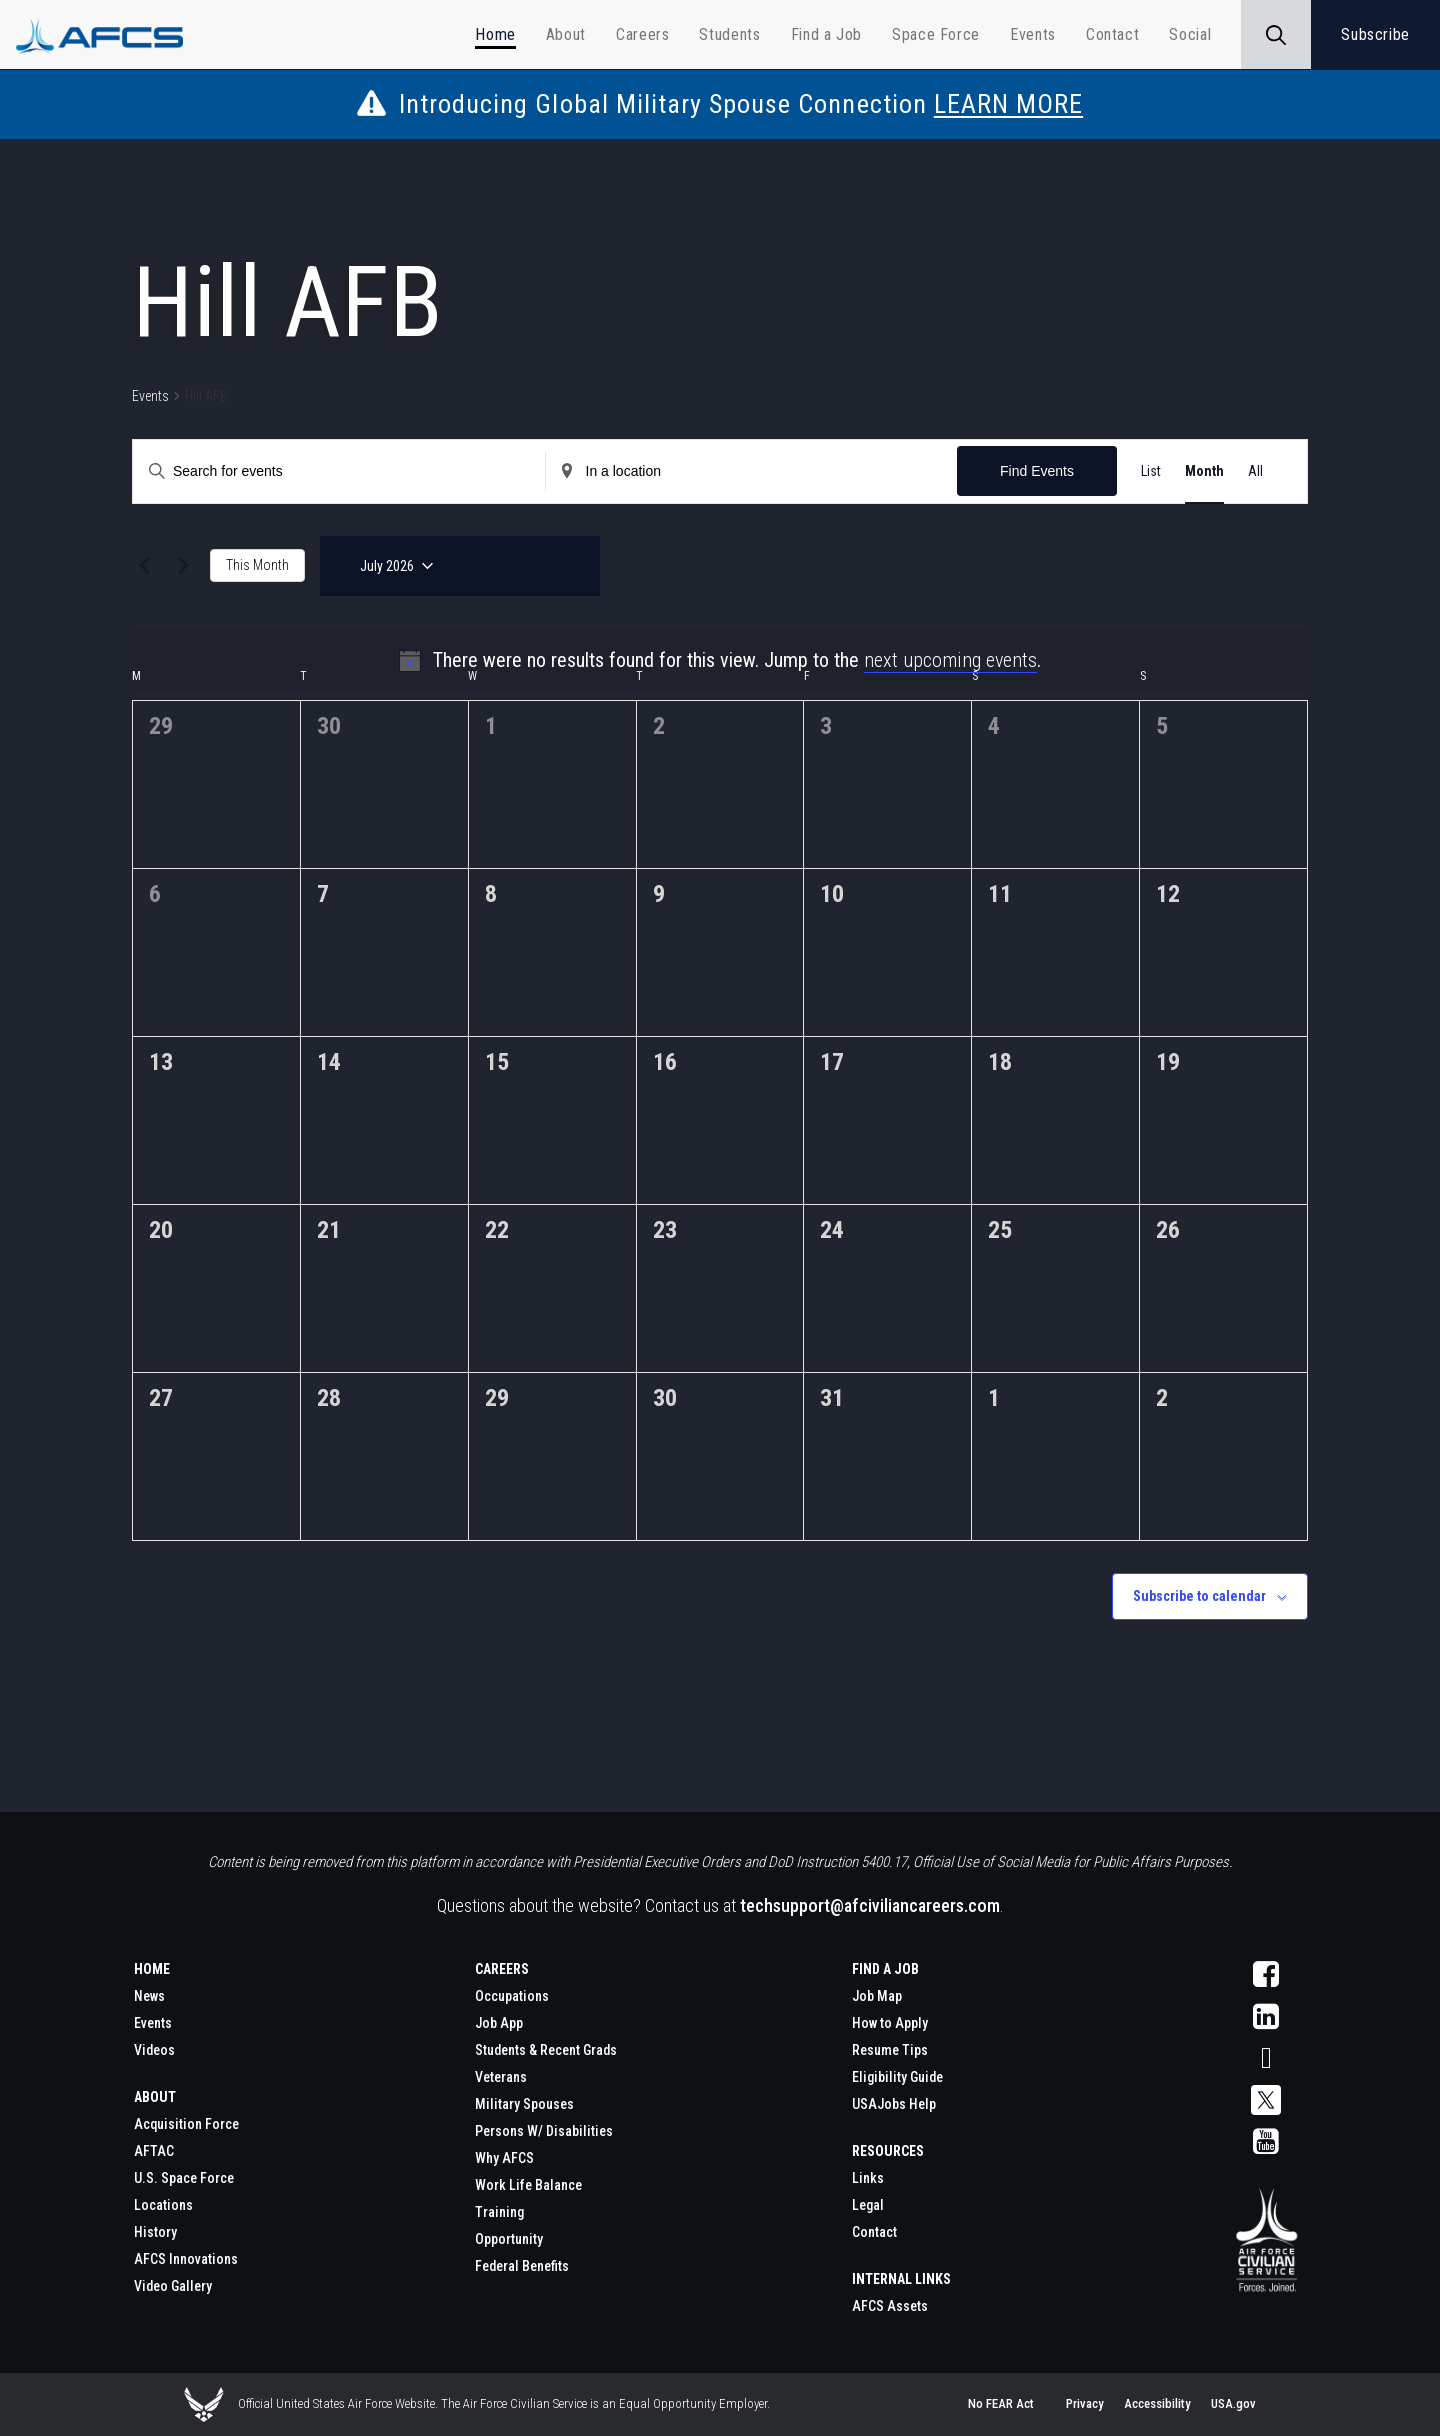 The height and width of the screenshot is (2436, 1440). I want to click on Contact, so click(874, 2232).